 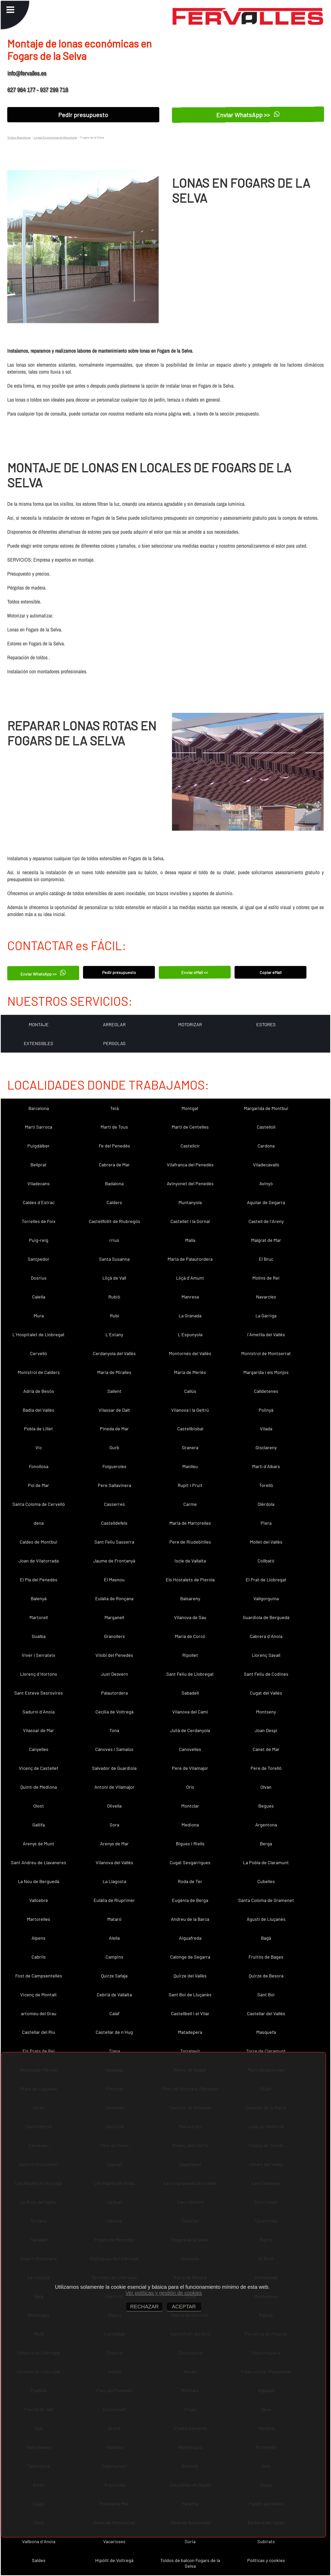 What do you see at coordinates (190, 2051) in the screenshot?
I see `Torrelavit` at bounding box center [190, 2051].